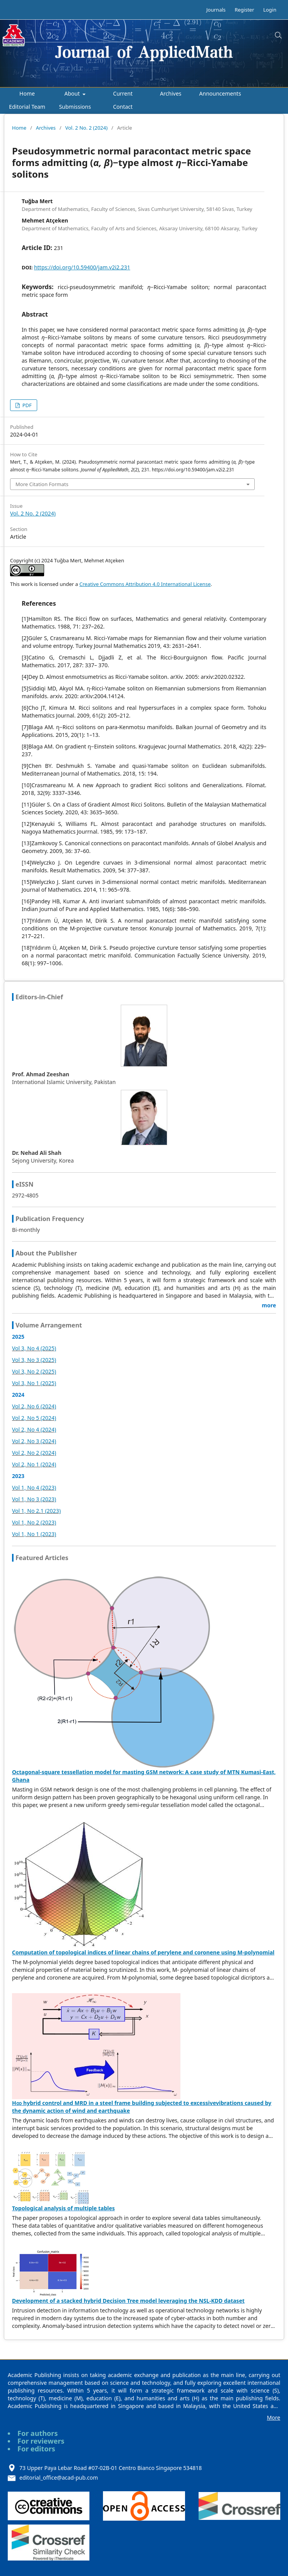  What do you see at coordinates (34, 1348) in the screenshot?
I see `Vol 3, No 4 (2025)` at bounding box center [34, 1348].